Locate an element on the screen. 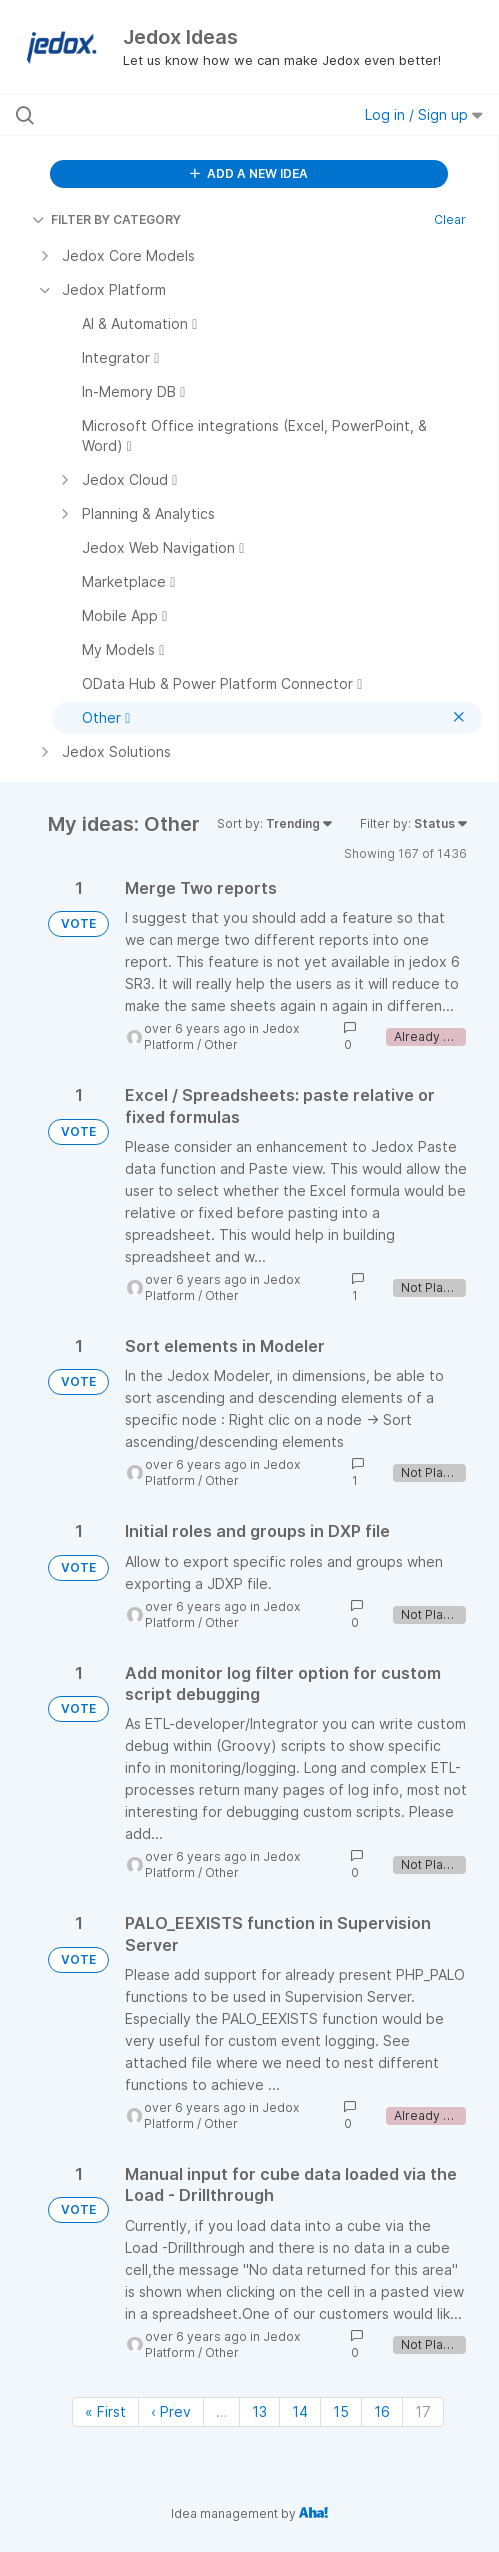 The image size is (499, 2552). Log in / Sign up [button] is located at coordinates (424, 114).